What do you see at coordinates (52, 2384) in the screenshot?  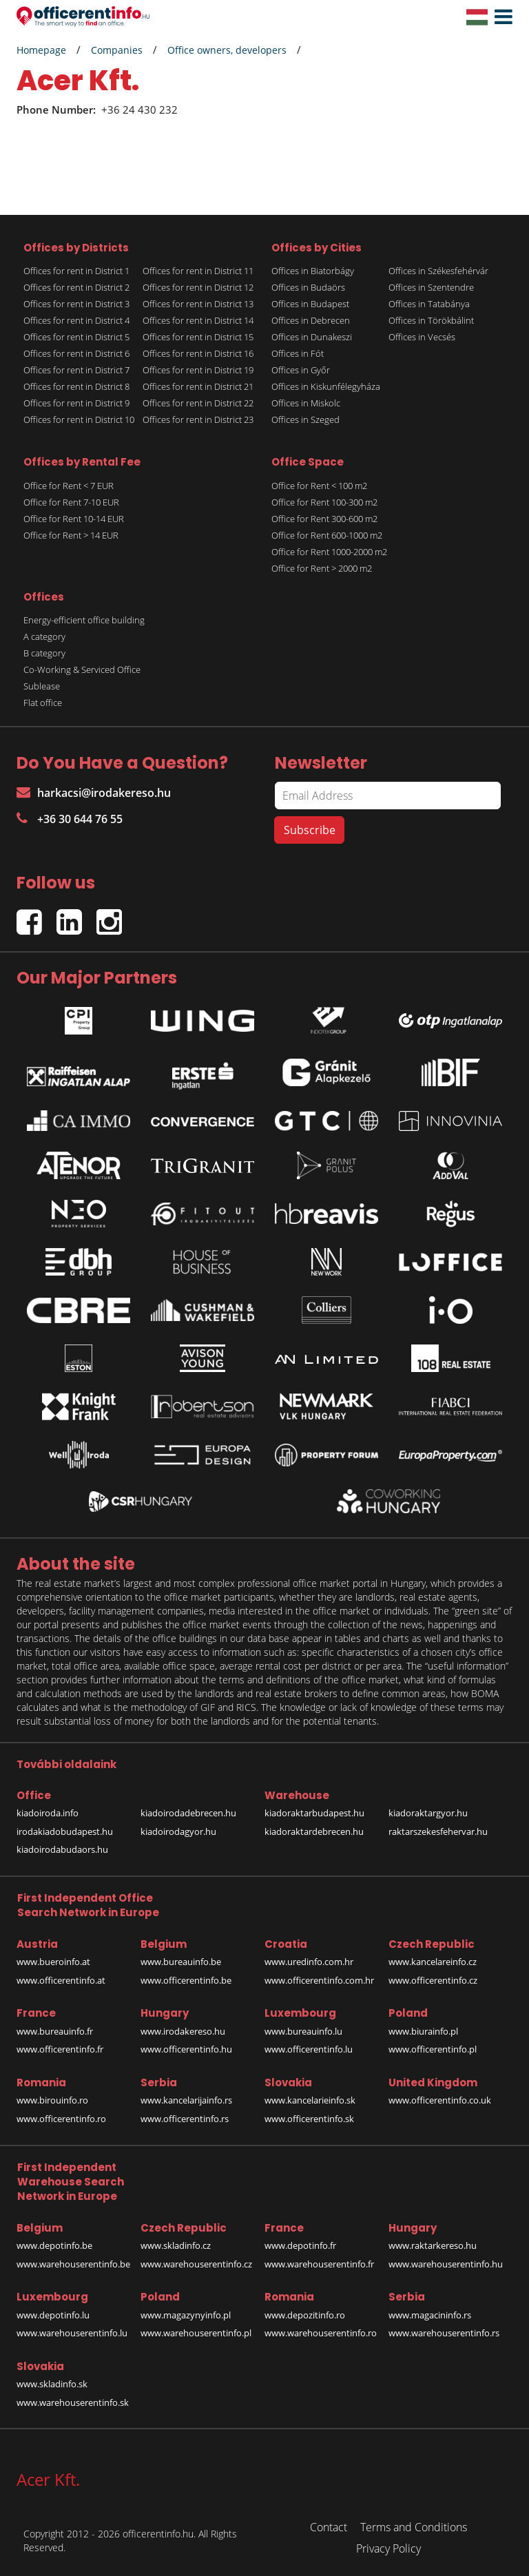 I see `www.skladinfo.sk` at bounding box center [52, 2384].